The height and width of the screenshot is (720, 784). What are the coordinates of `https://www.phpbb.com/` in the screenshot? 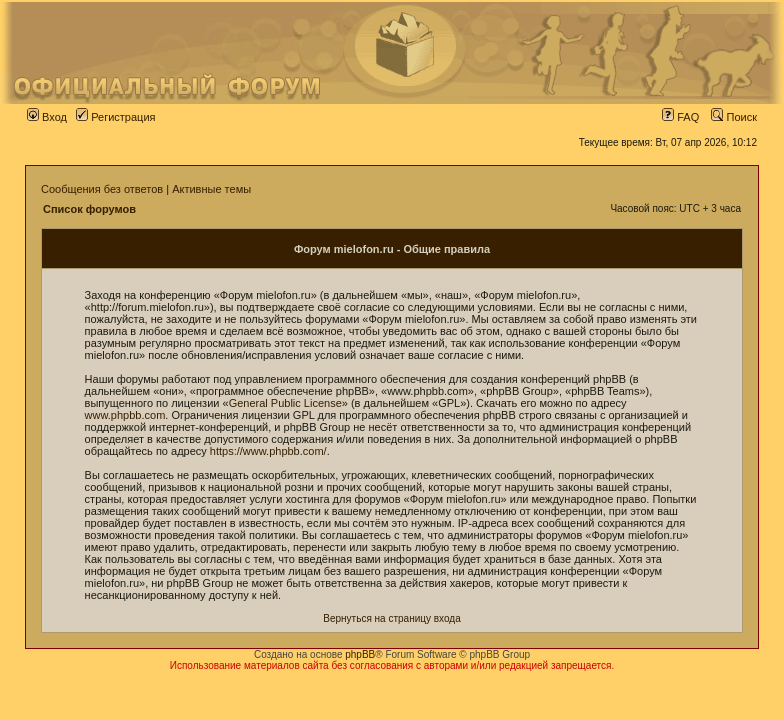 It's located at (268, 451).